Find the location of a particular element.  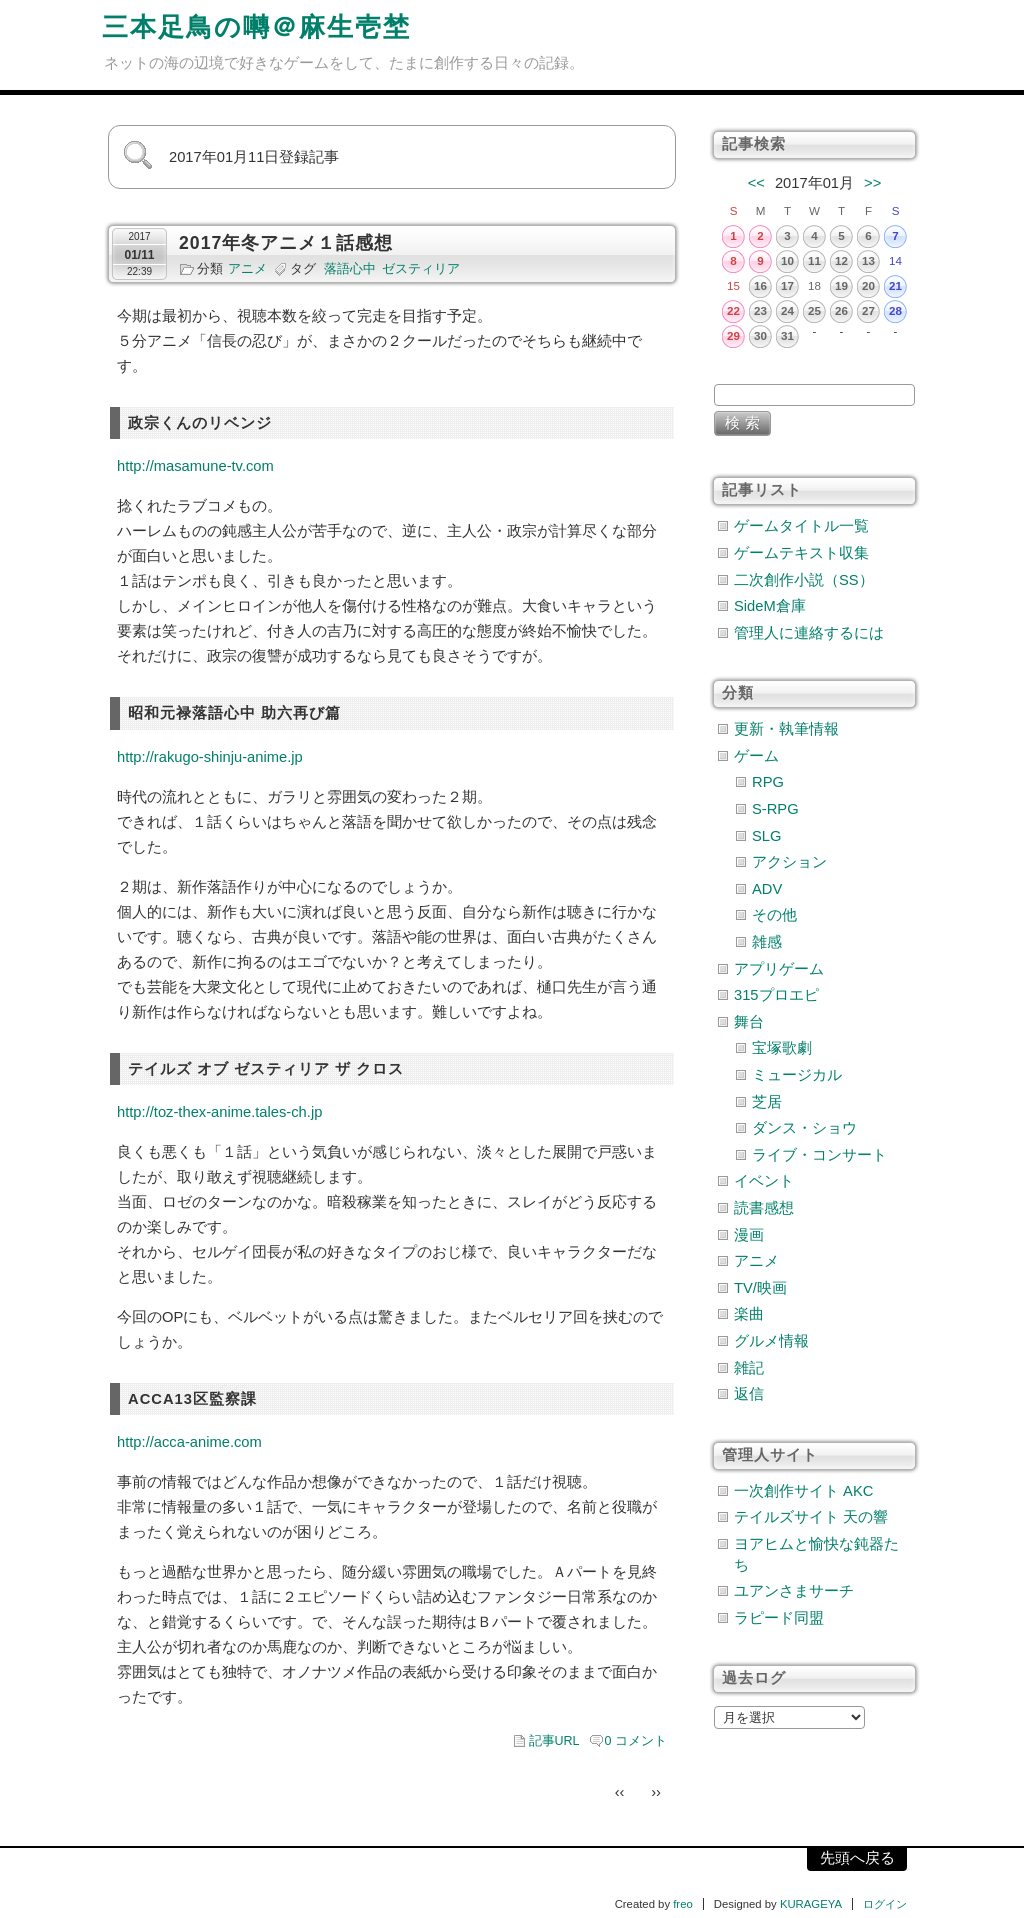

315プロエピ is located at coordinates (776, 995).